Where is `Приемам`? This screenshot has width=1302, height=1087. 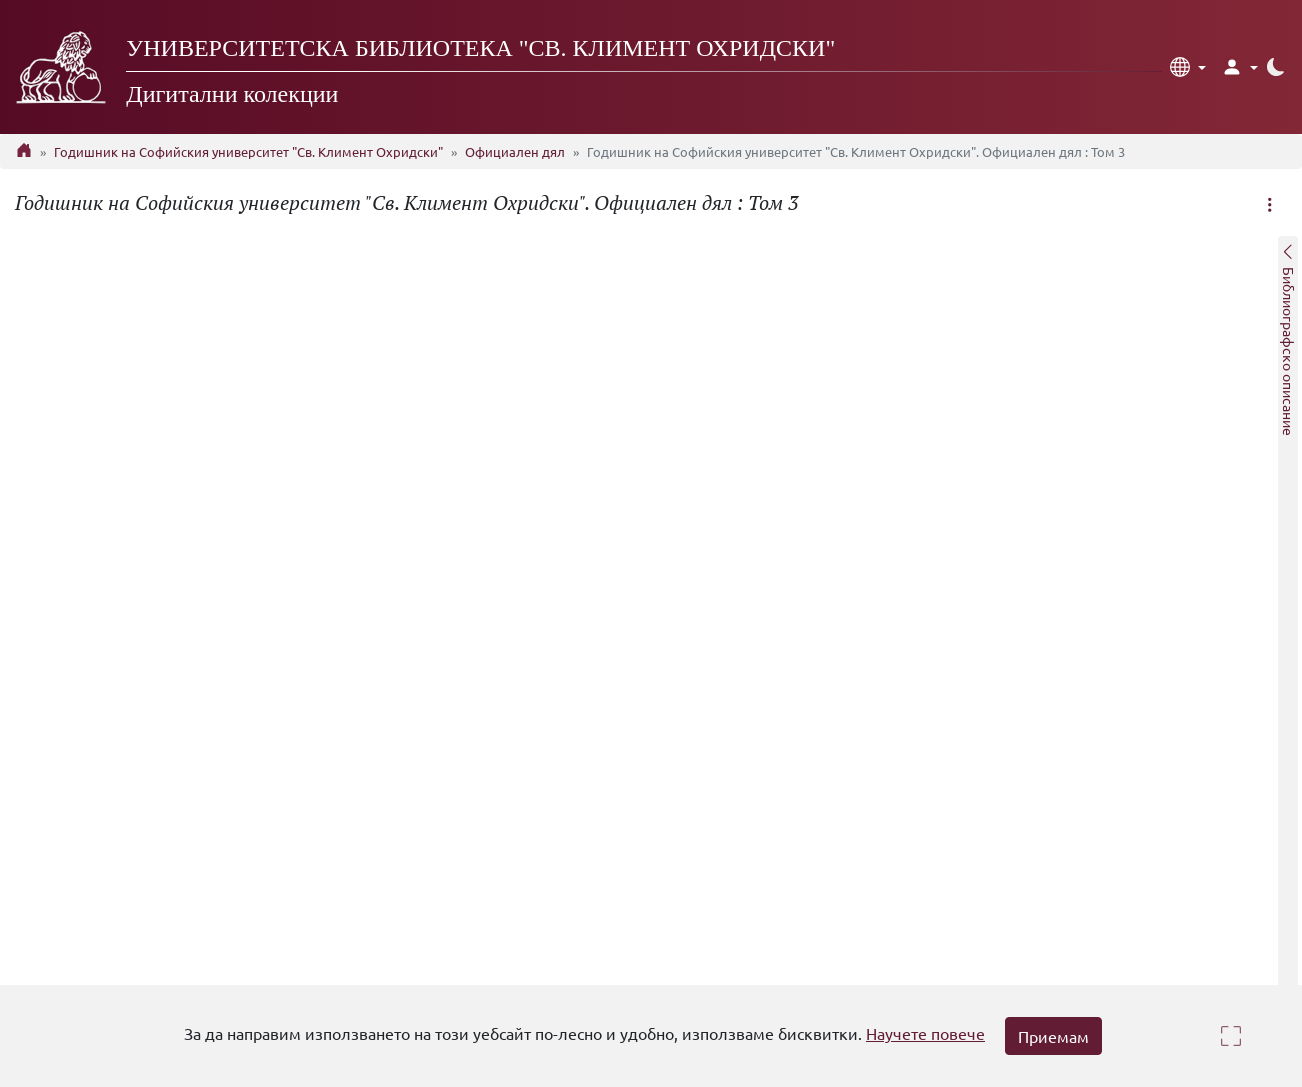 Приемам is located at coordinates (1053, 1036).